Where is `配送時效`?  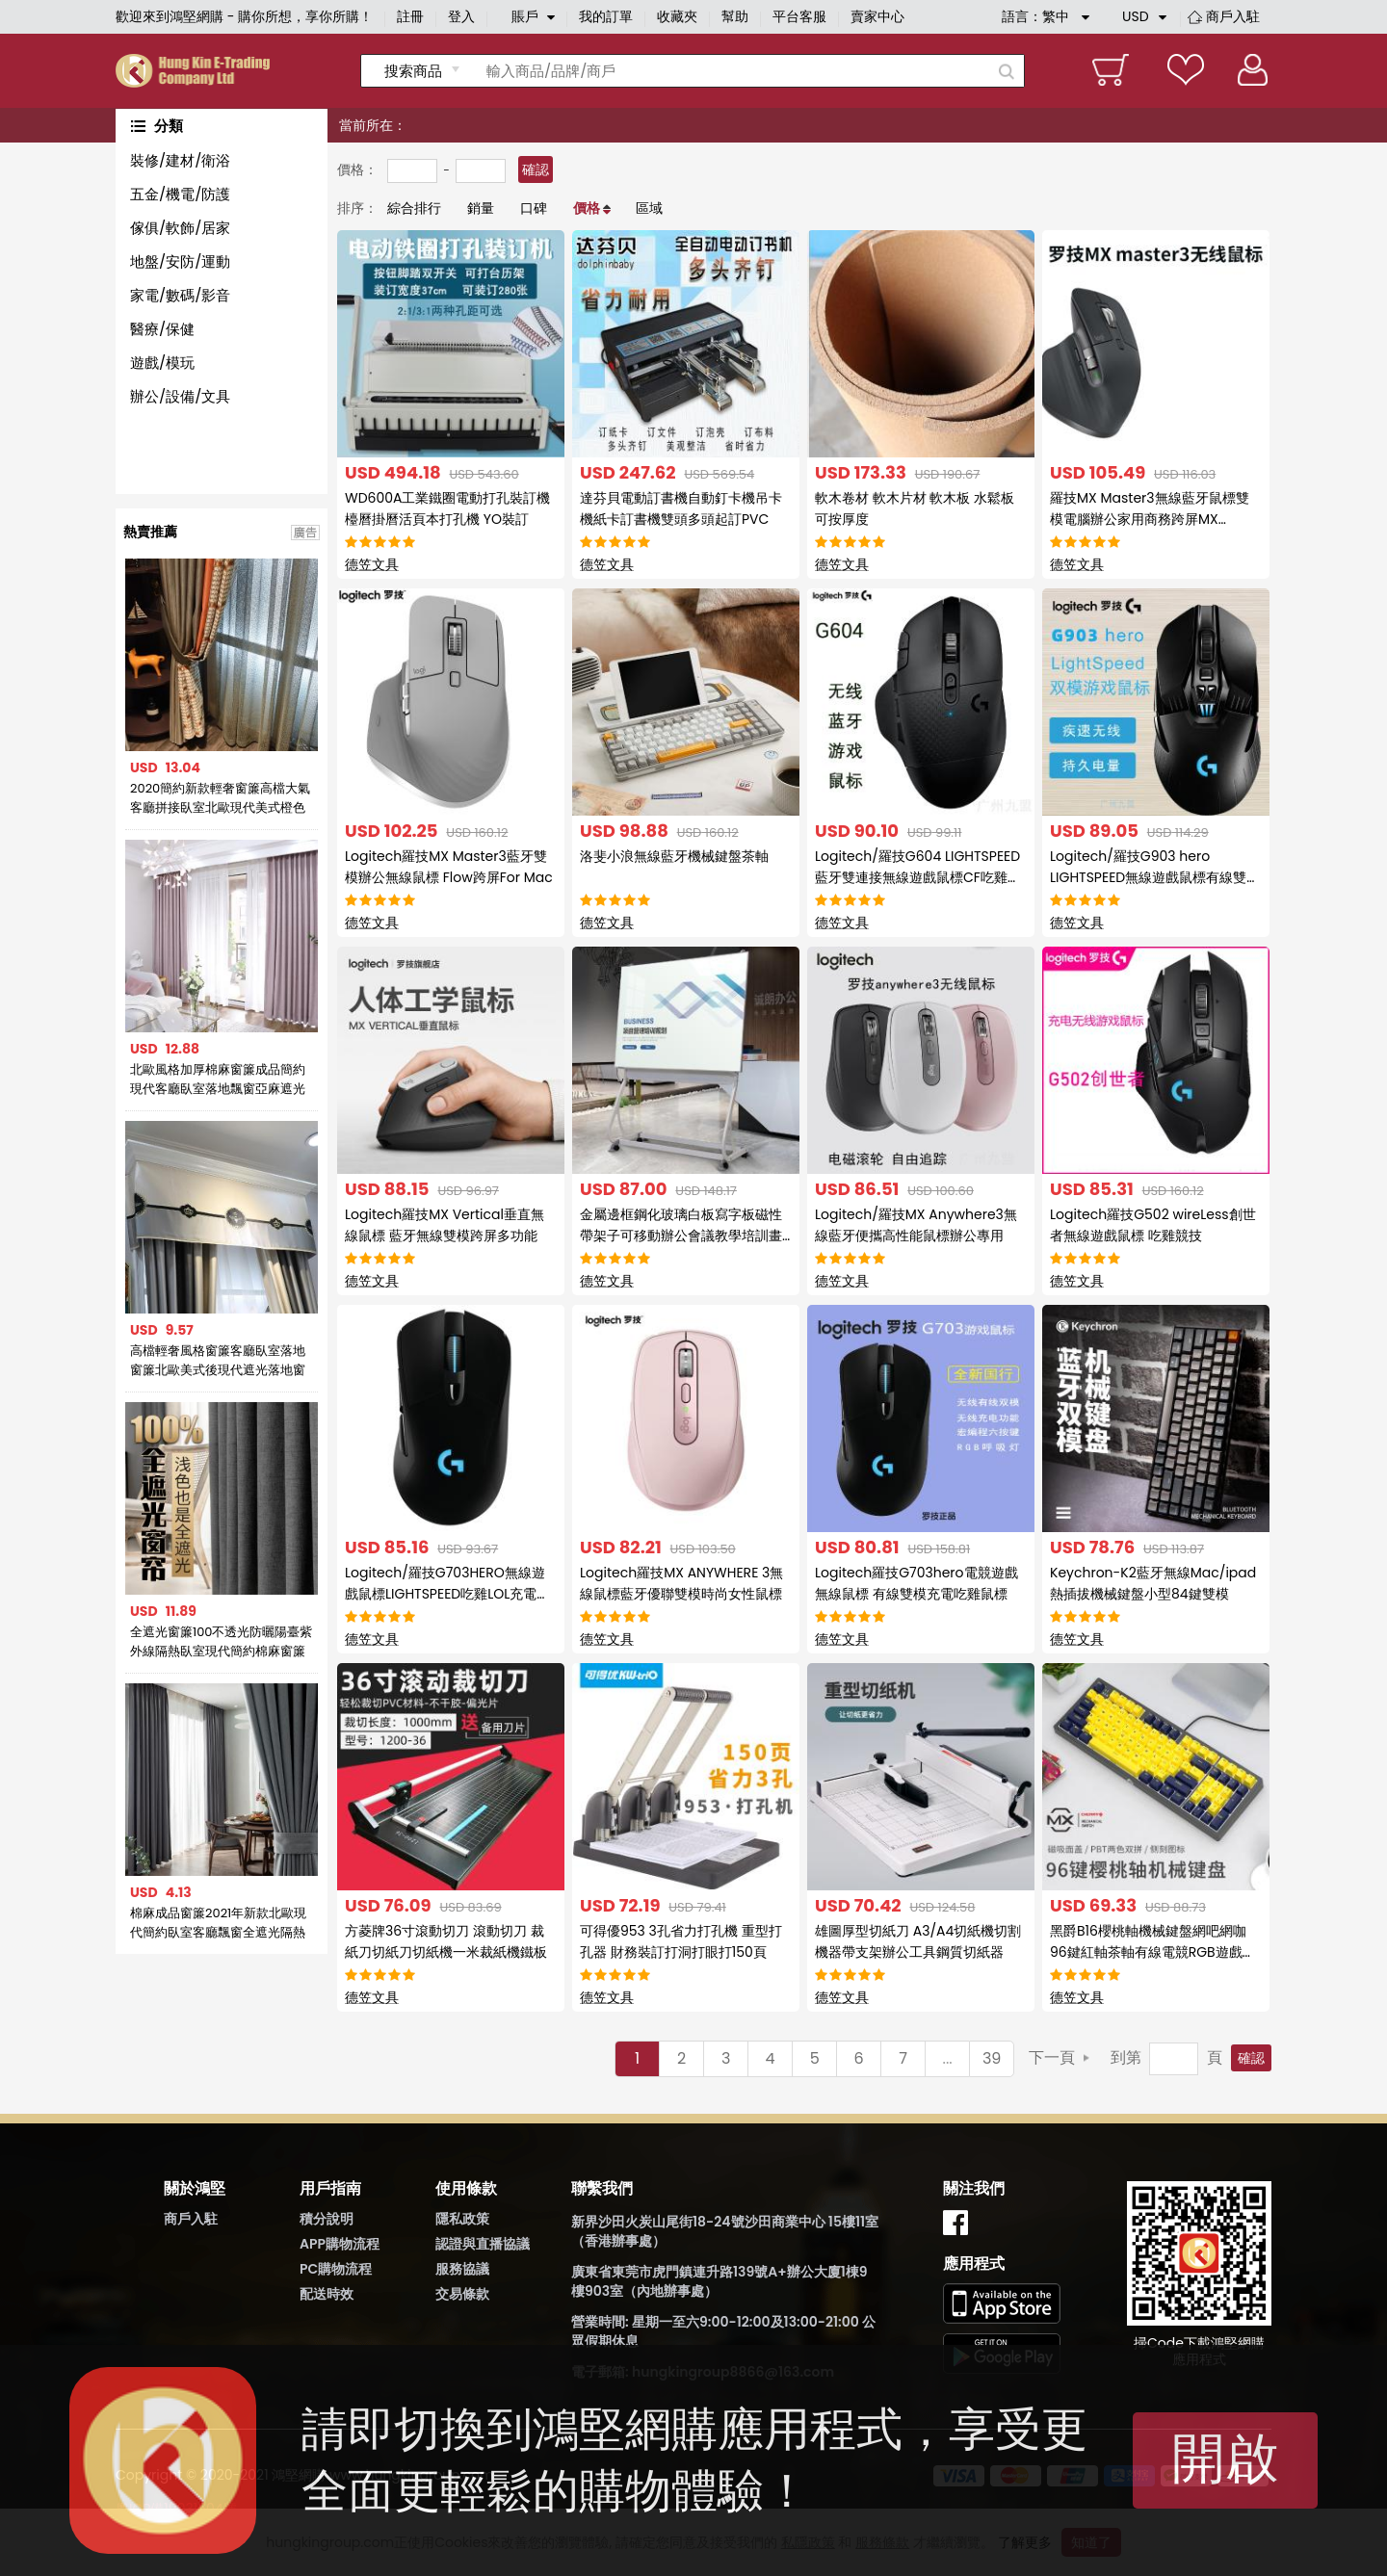
配送時效 is located at coordinates (326, 2293).